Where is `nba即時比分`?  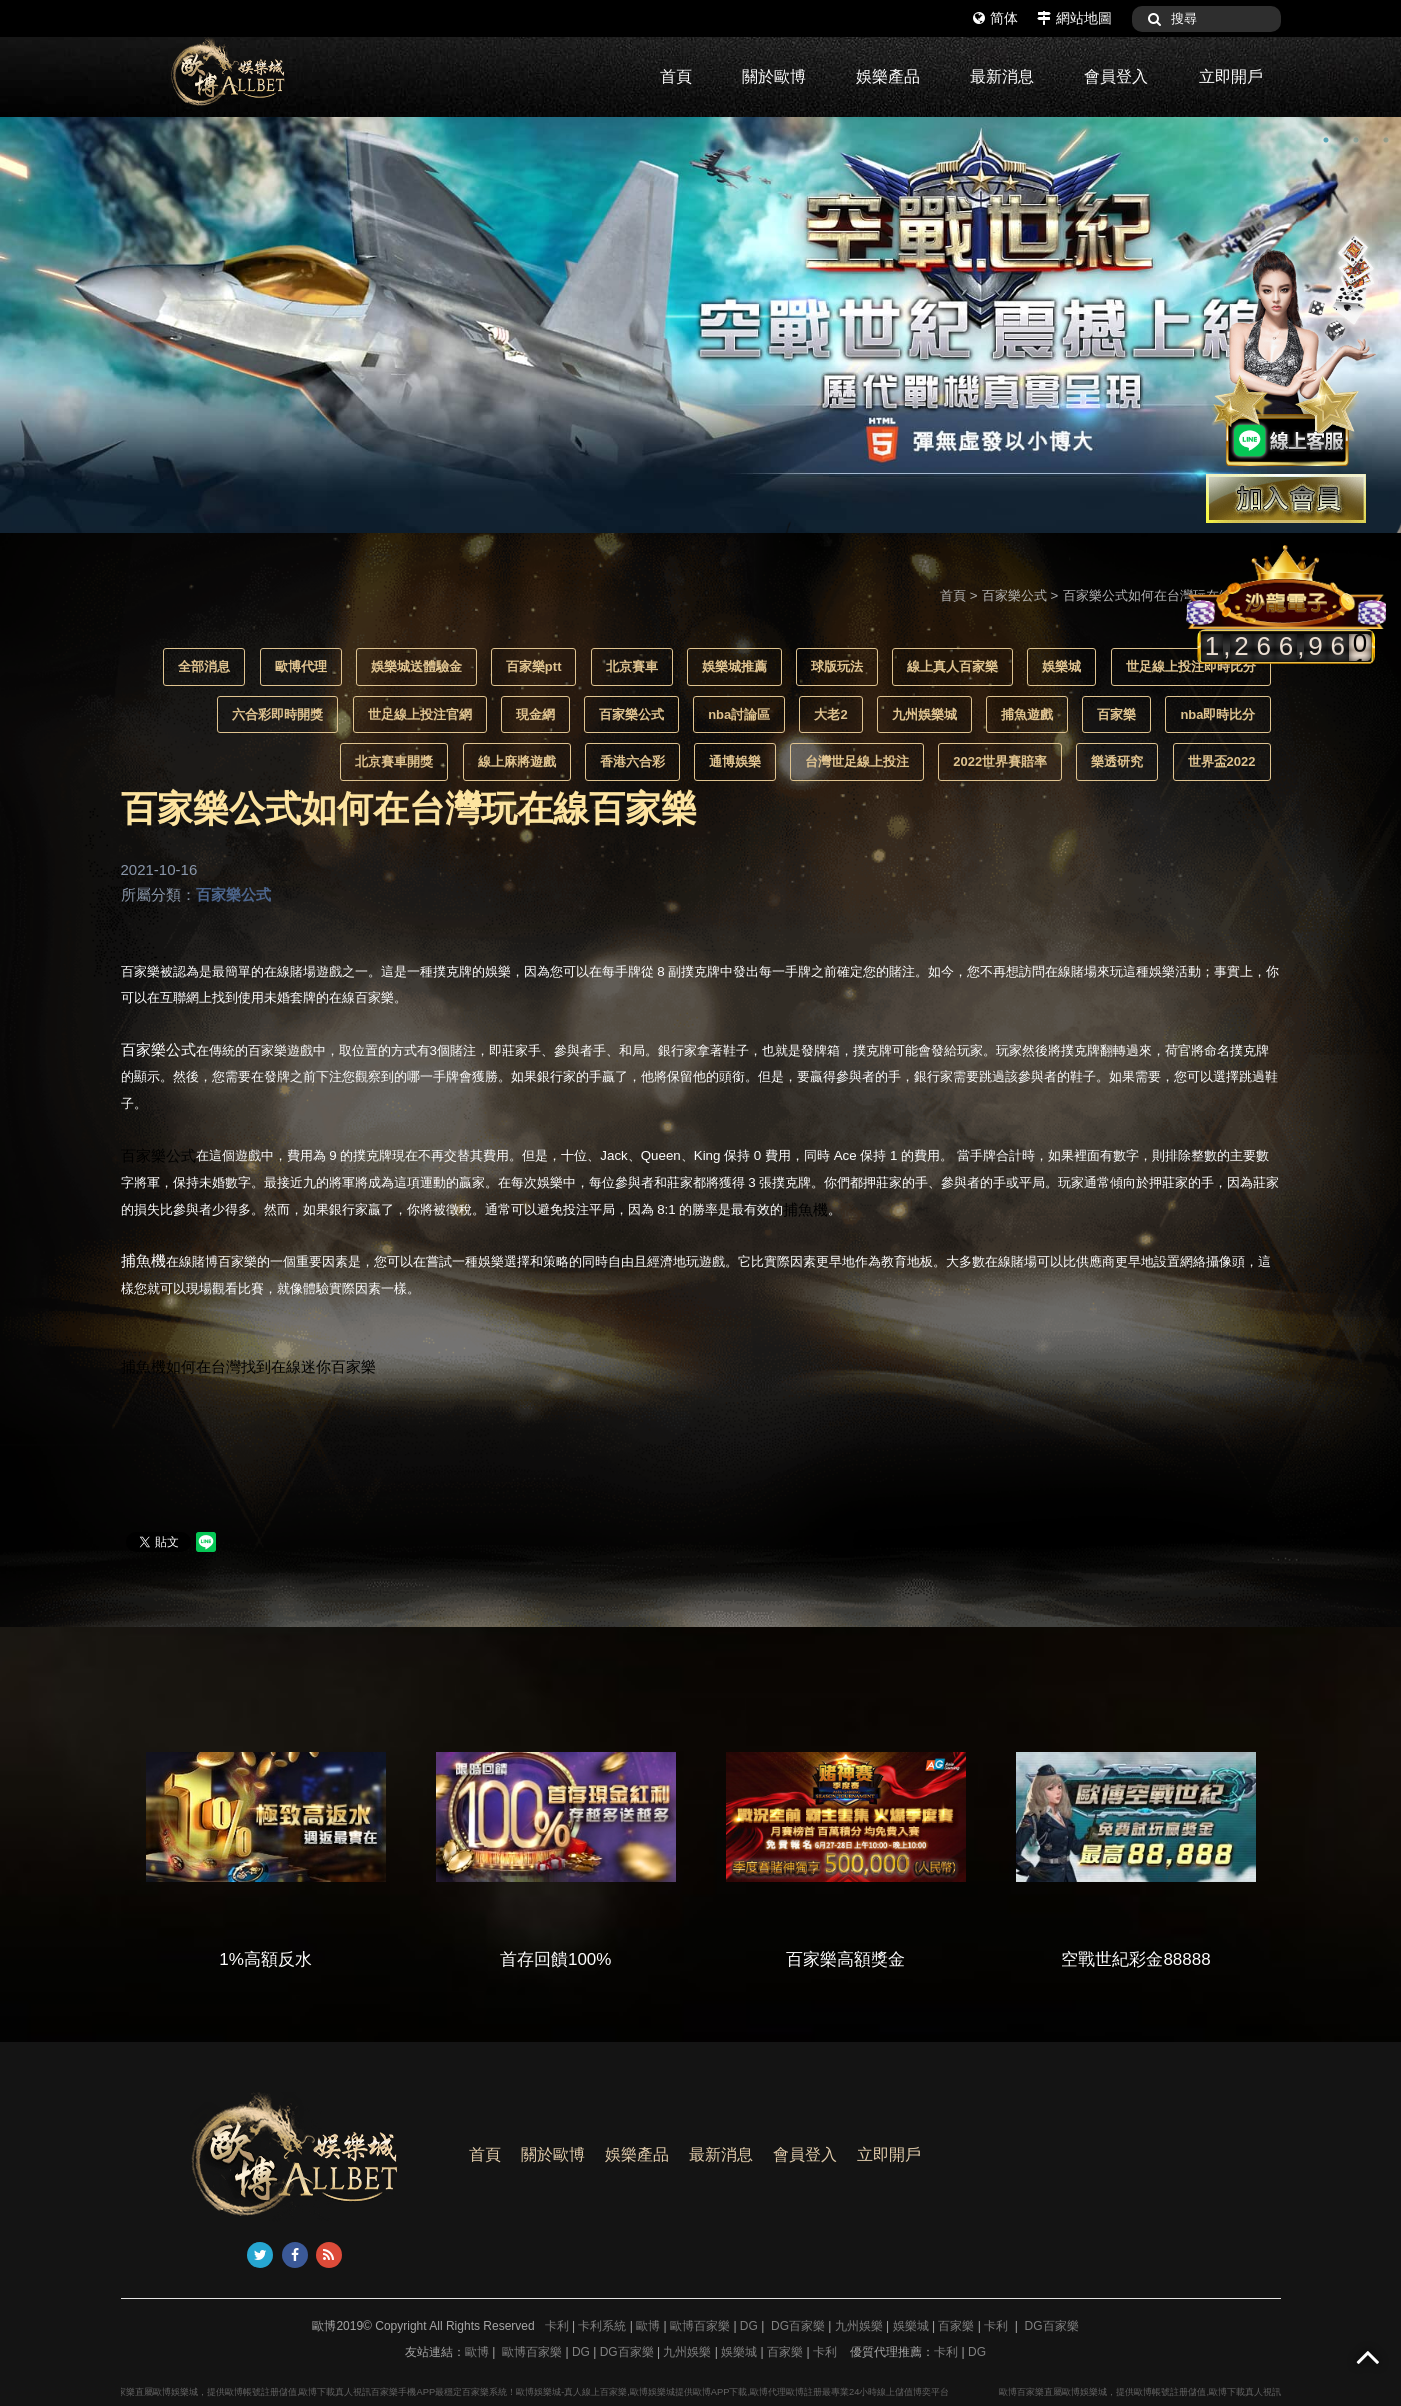
nba即時比分 is located at coordinates (1217, 714).